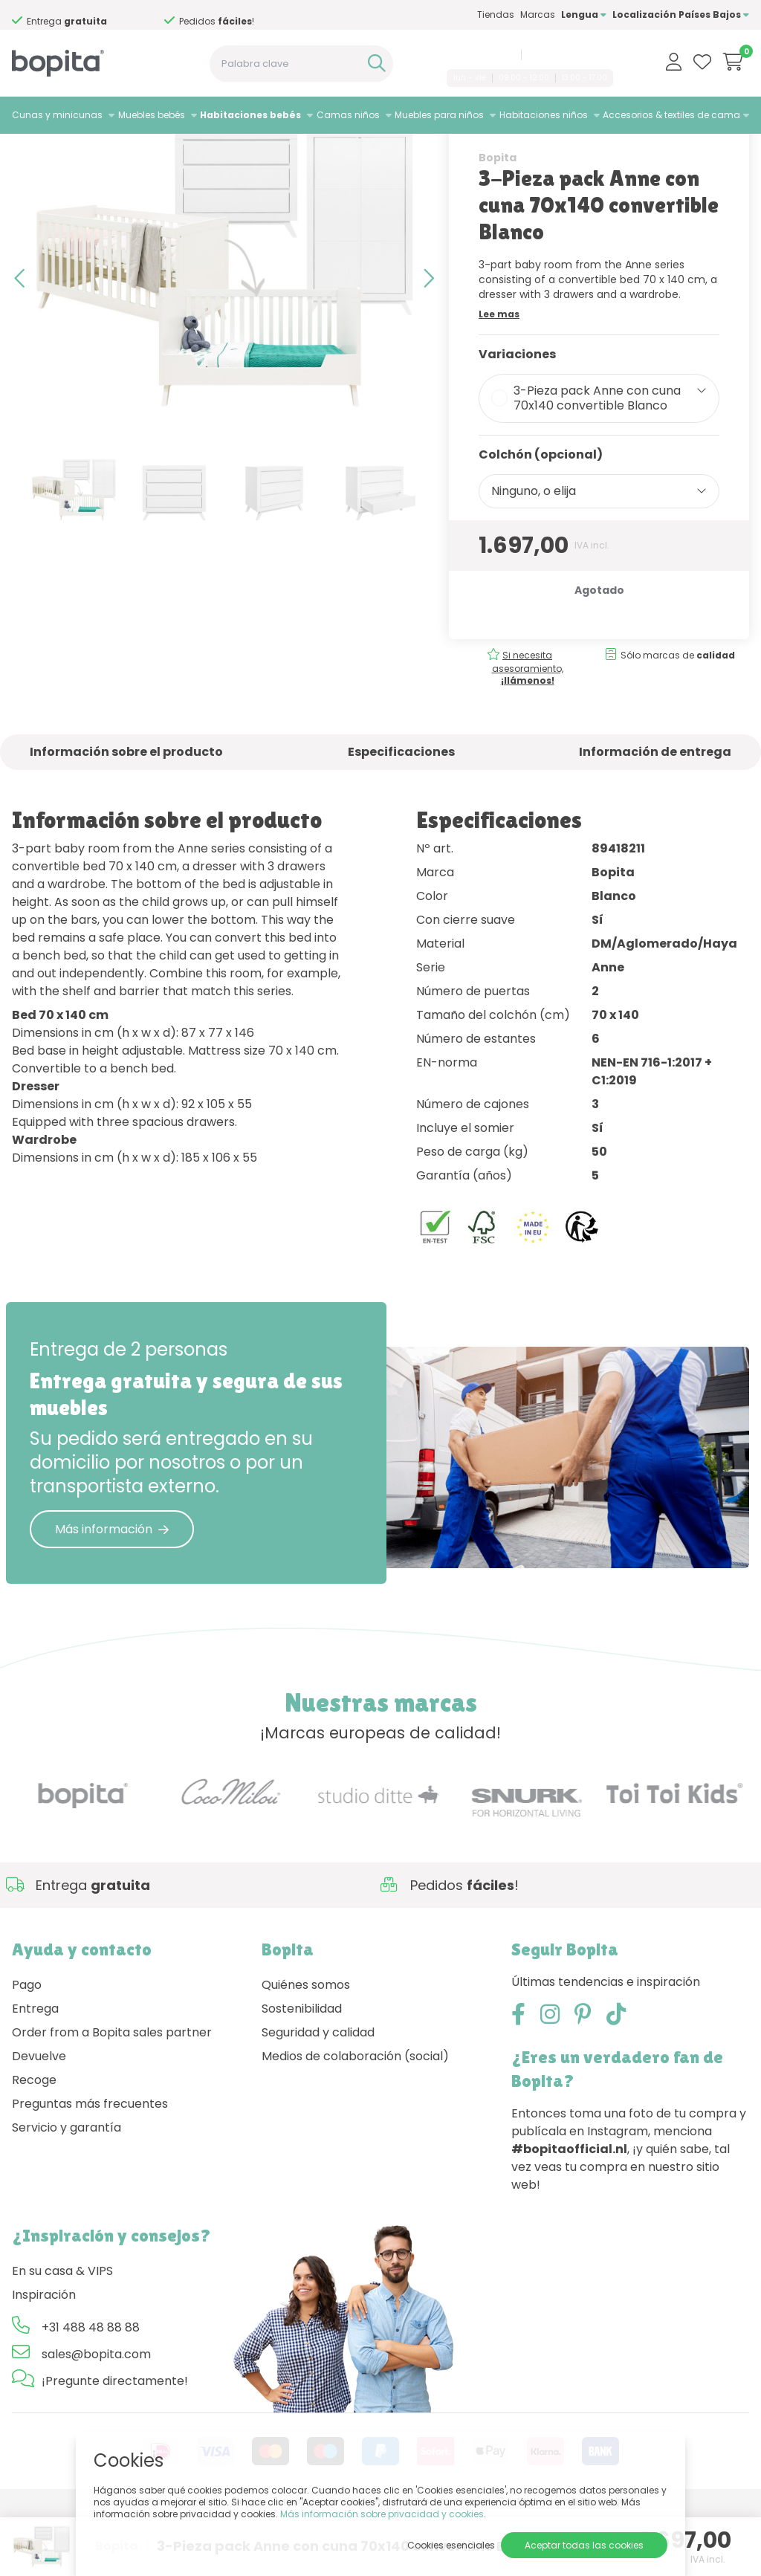 The image size is (761, 2576). I want to click on Información de entrega, so click(655, 814).